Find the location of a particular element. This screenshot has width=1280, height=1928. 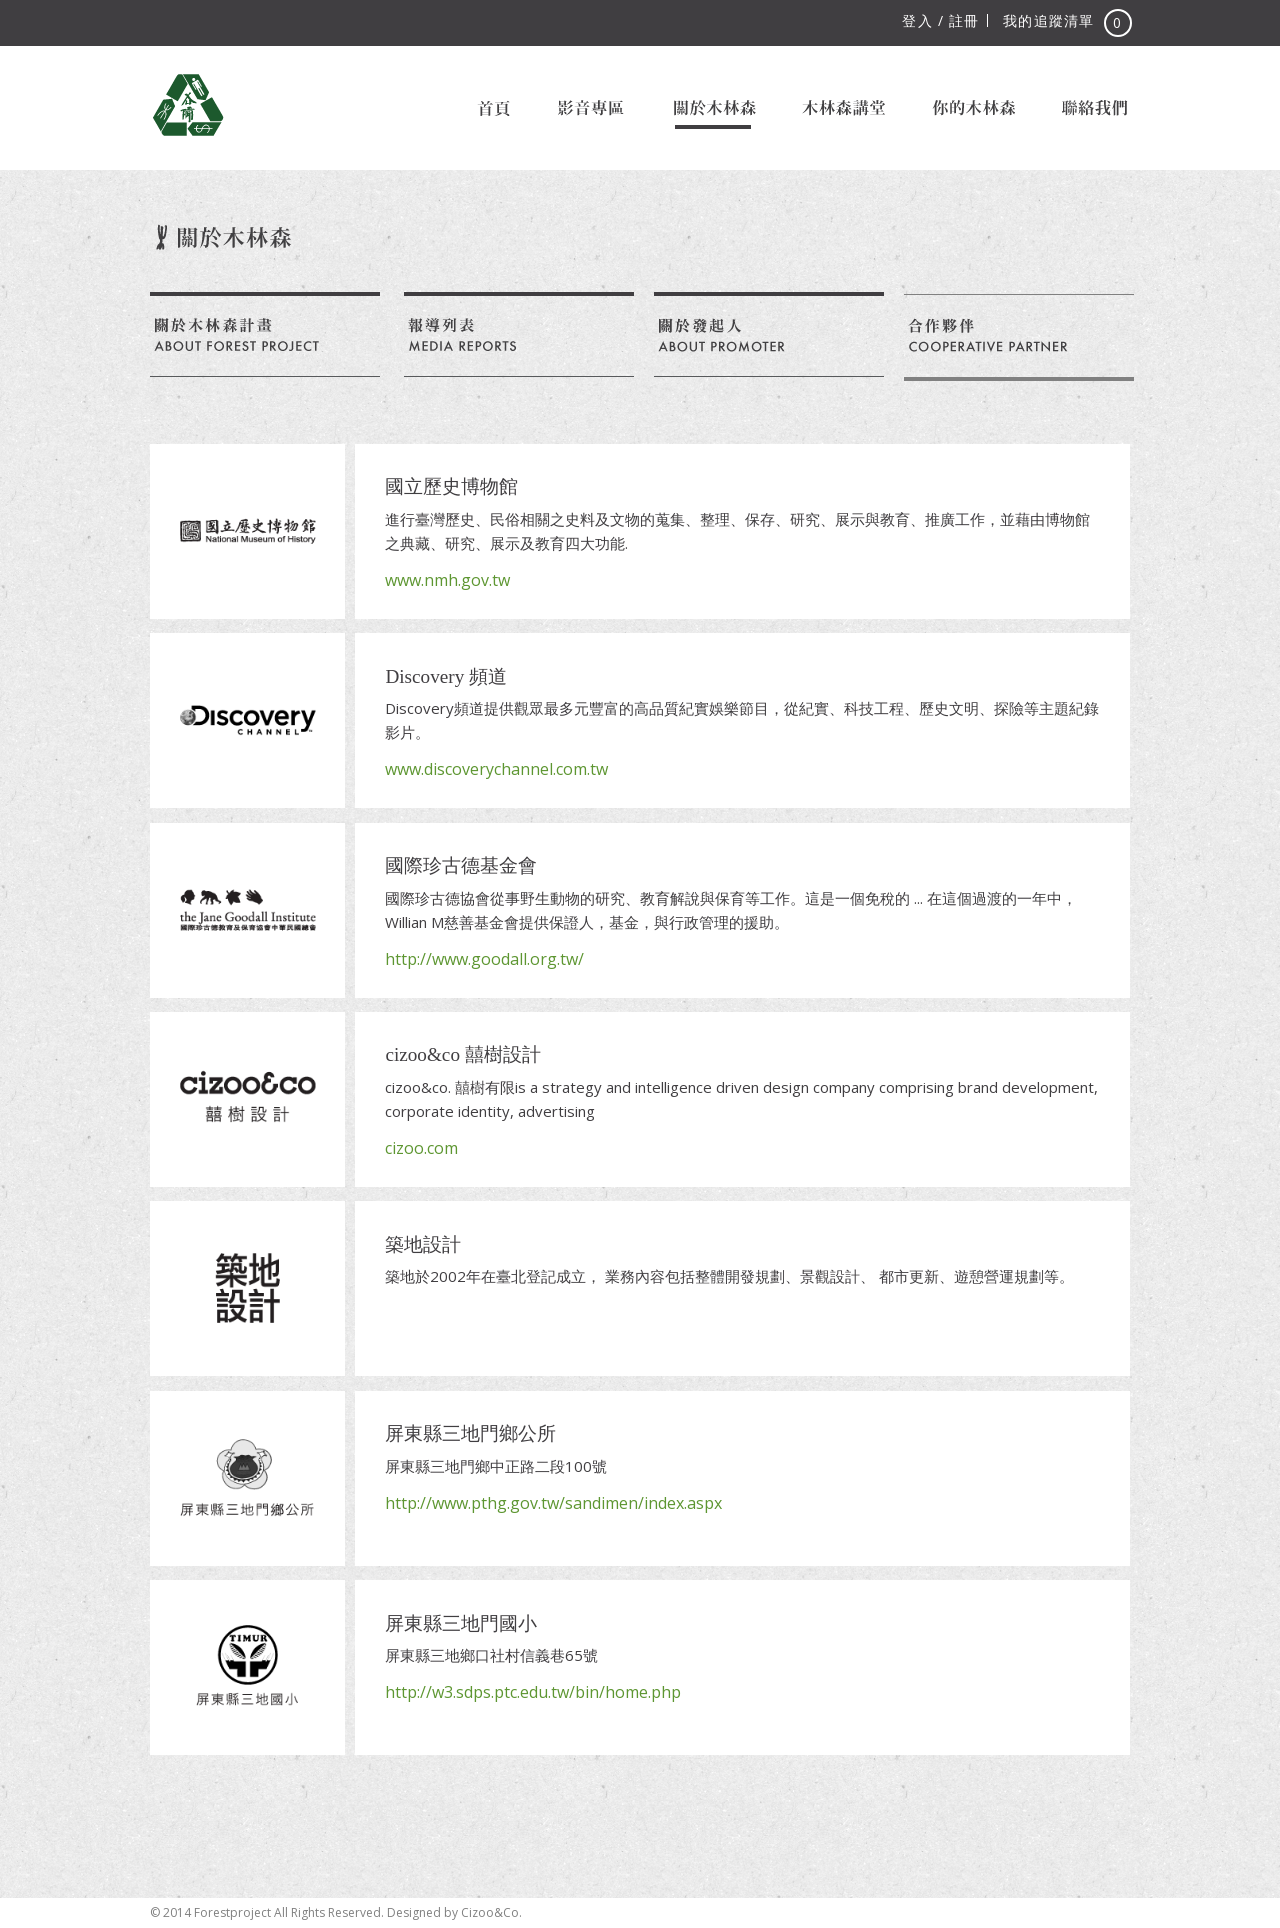

木林森計畫 Forest Project is located at coordinates (187, 105).